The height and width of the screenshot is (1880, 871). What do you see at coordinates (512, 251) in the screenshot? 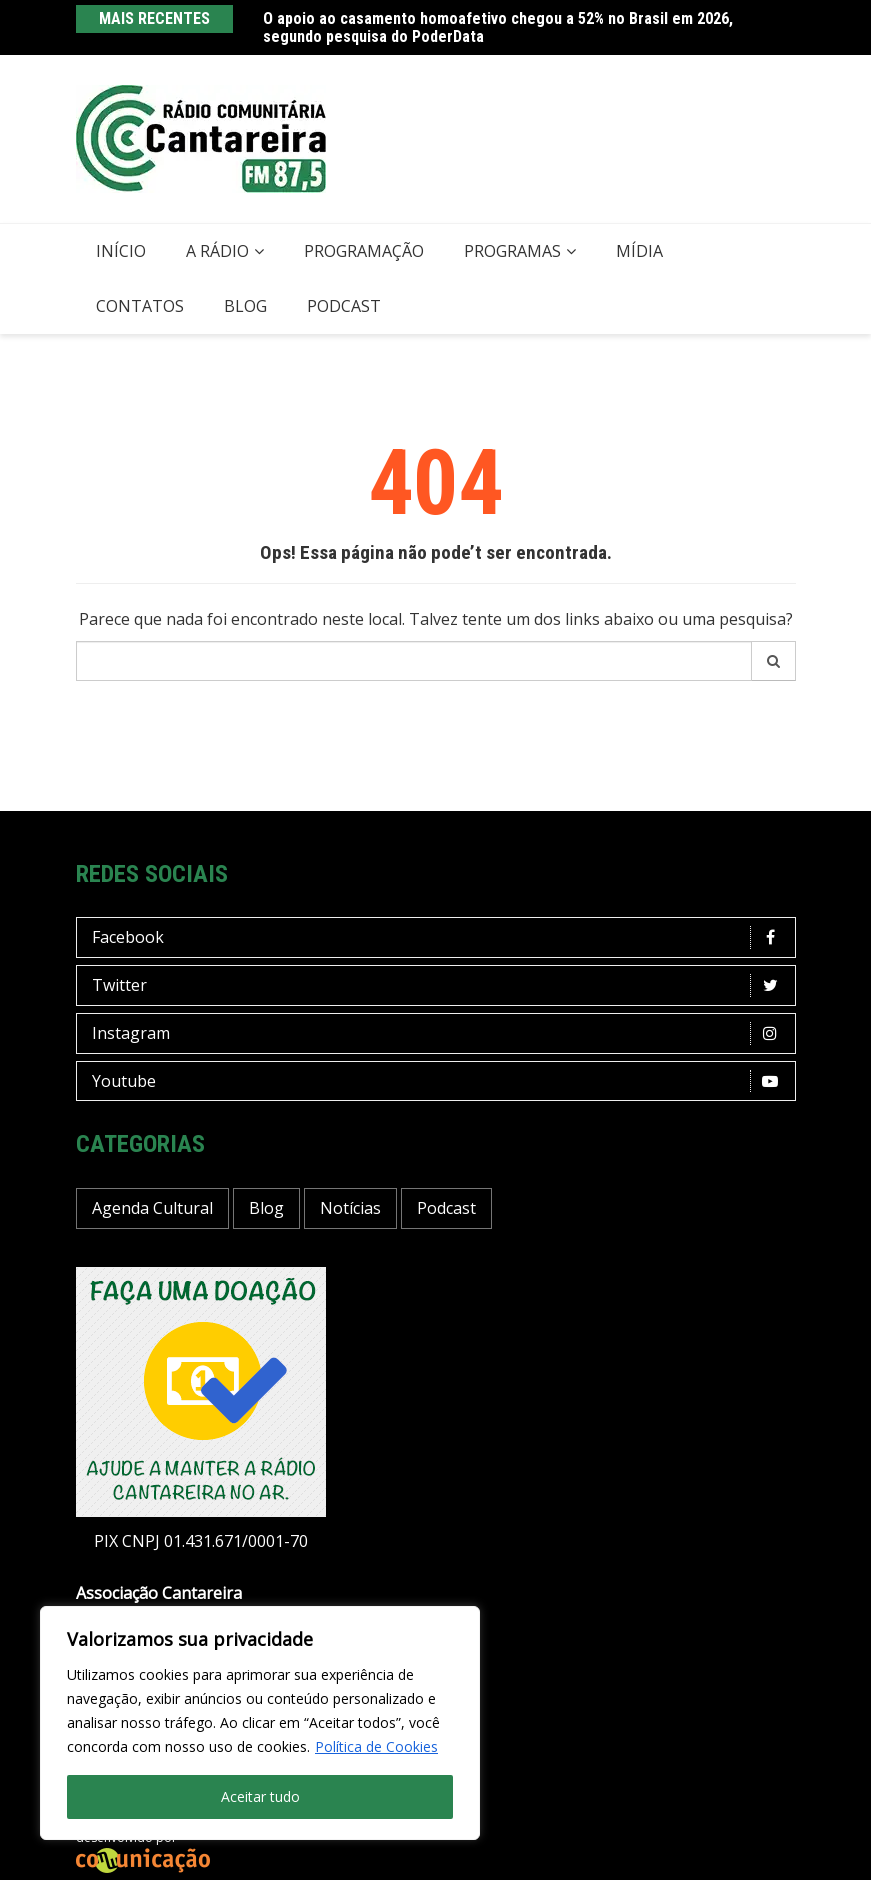
I see `Programas` at bounding box center [512, 251].